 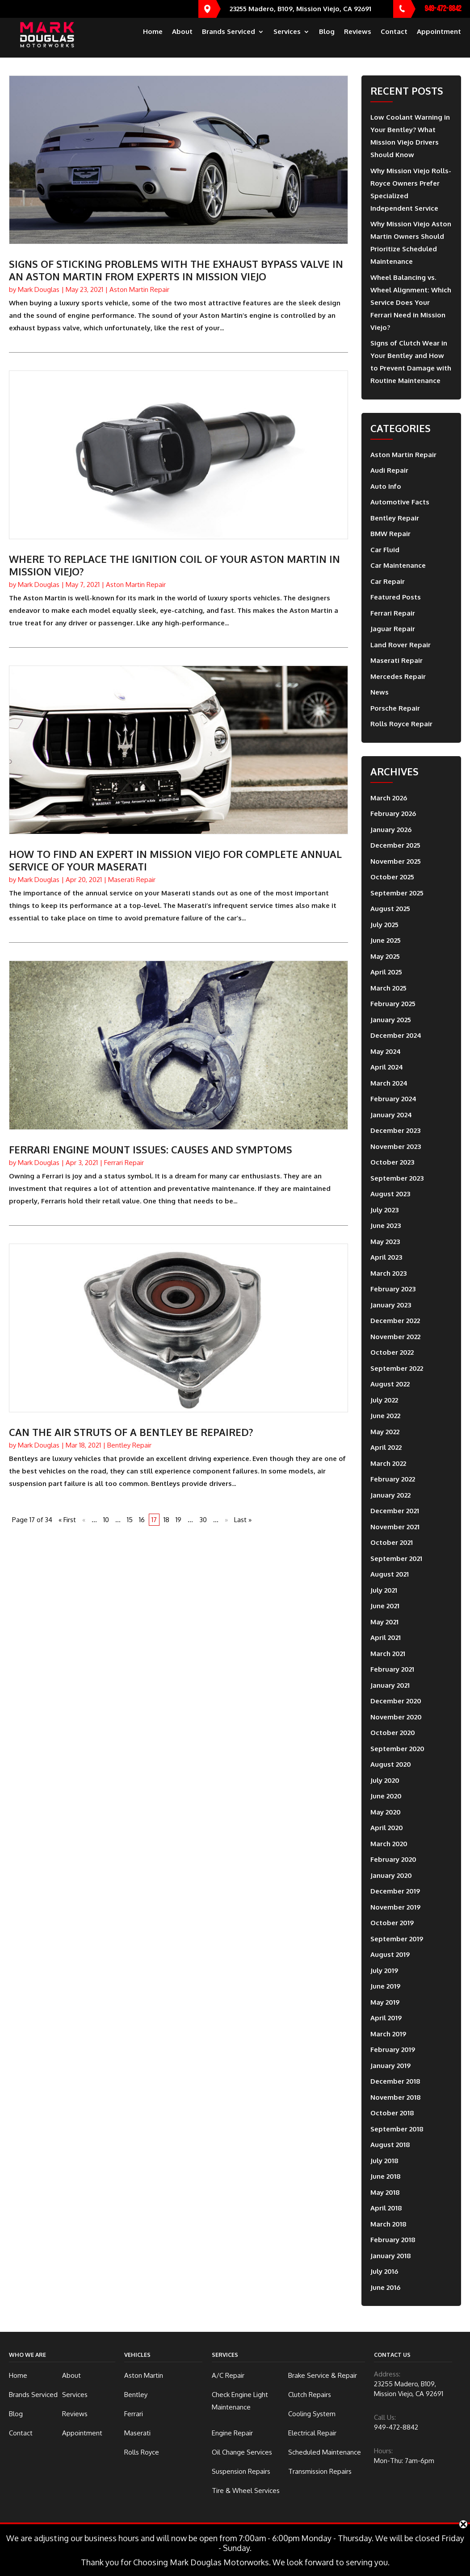 What do you see at coordinates (385, 1241) in the screenshot?
I see `May 2023` at bounding box center [385, 1241].